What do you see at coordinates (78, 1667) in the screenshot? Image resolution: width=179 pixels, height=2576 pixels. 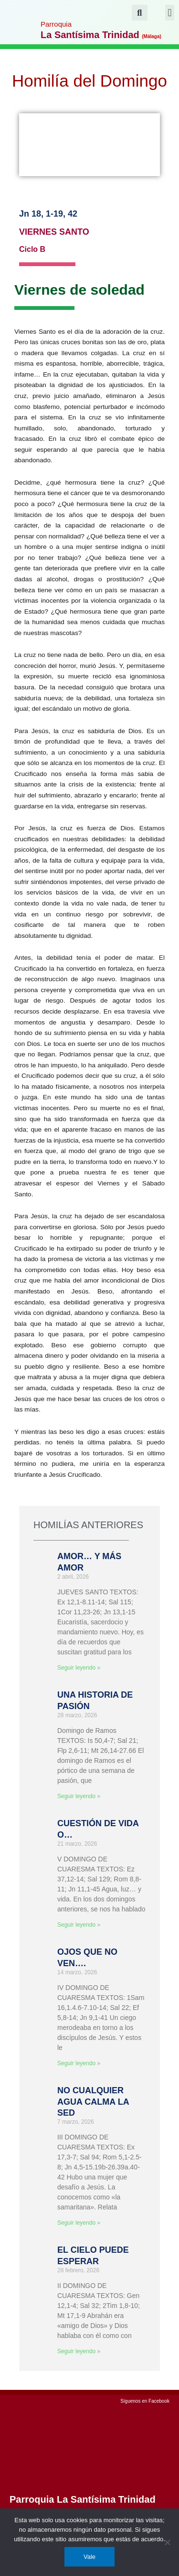 I see `Seguir leyendo » [Más información sobre AMOR… Y MÁS AMOR]` at bounding box center [78, 1667].